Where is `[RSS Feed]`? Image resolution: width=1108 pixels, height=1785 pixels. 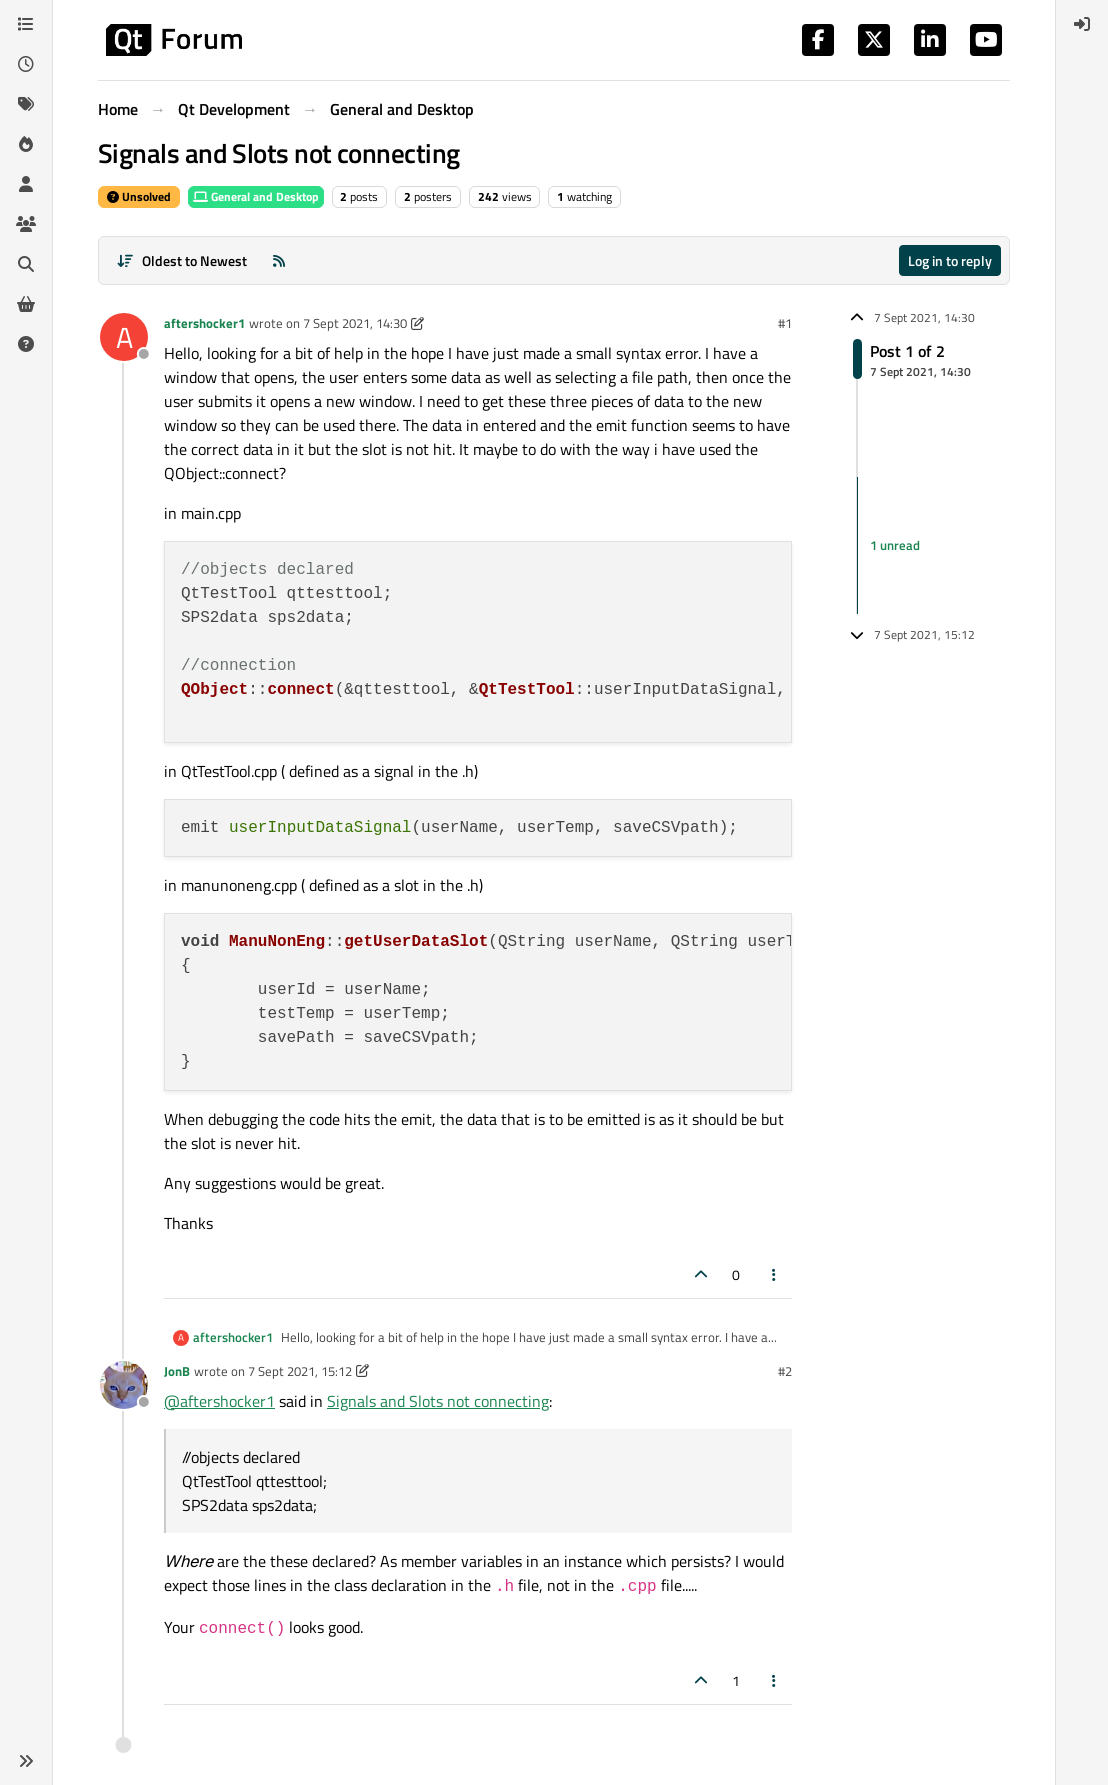 [RSS Feed] is located at coordinates (279, 260).